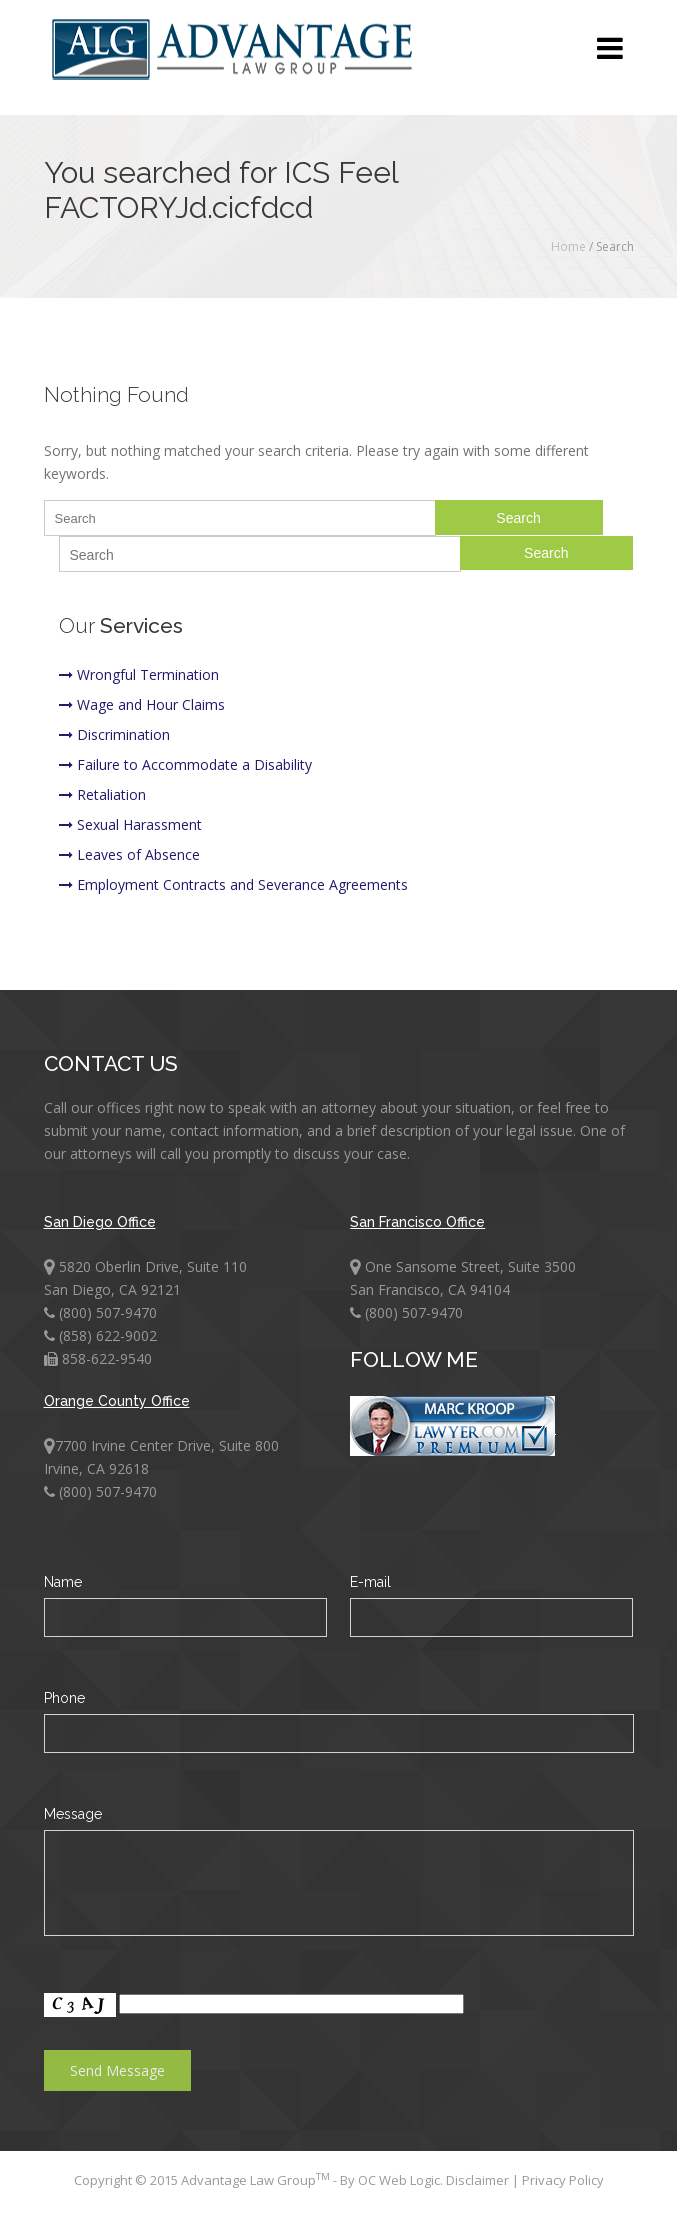 This screenshot has width=677, height=2213. Describe the element at coordinates (568, 246) in the screenshot. I see `Home` at that location.